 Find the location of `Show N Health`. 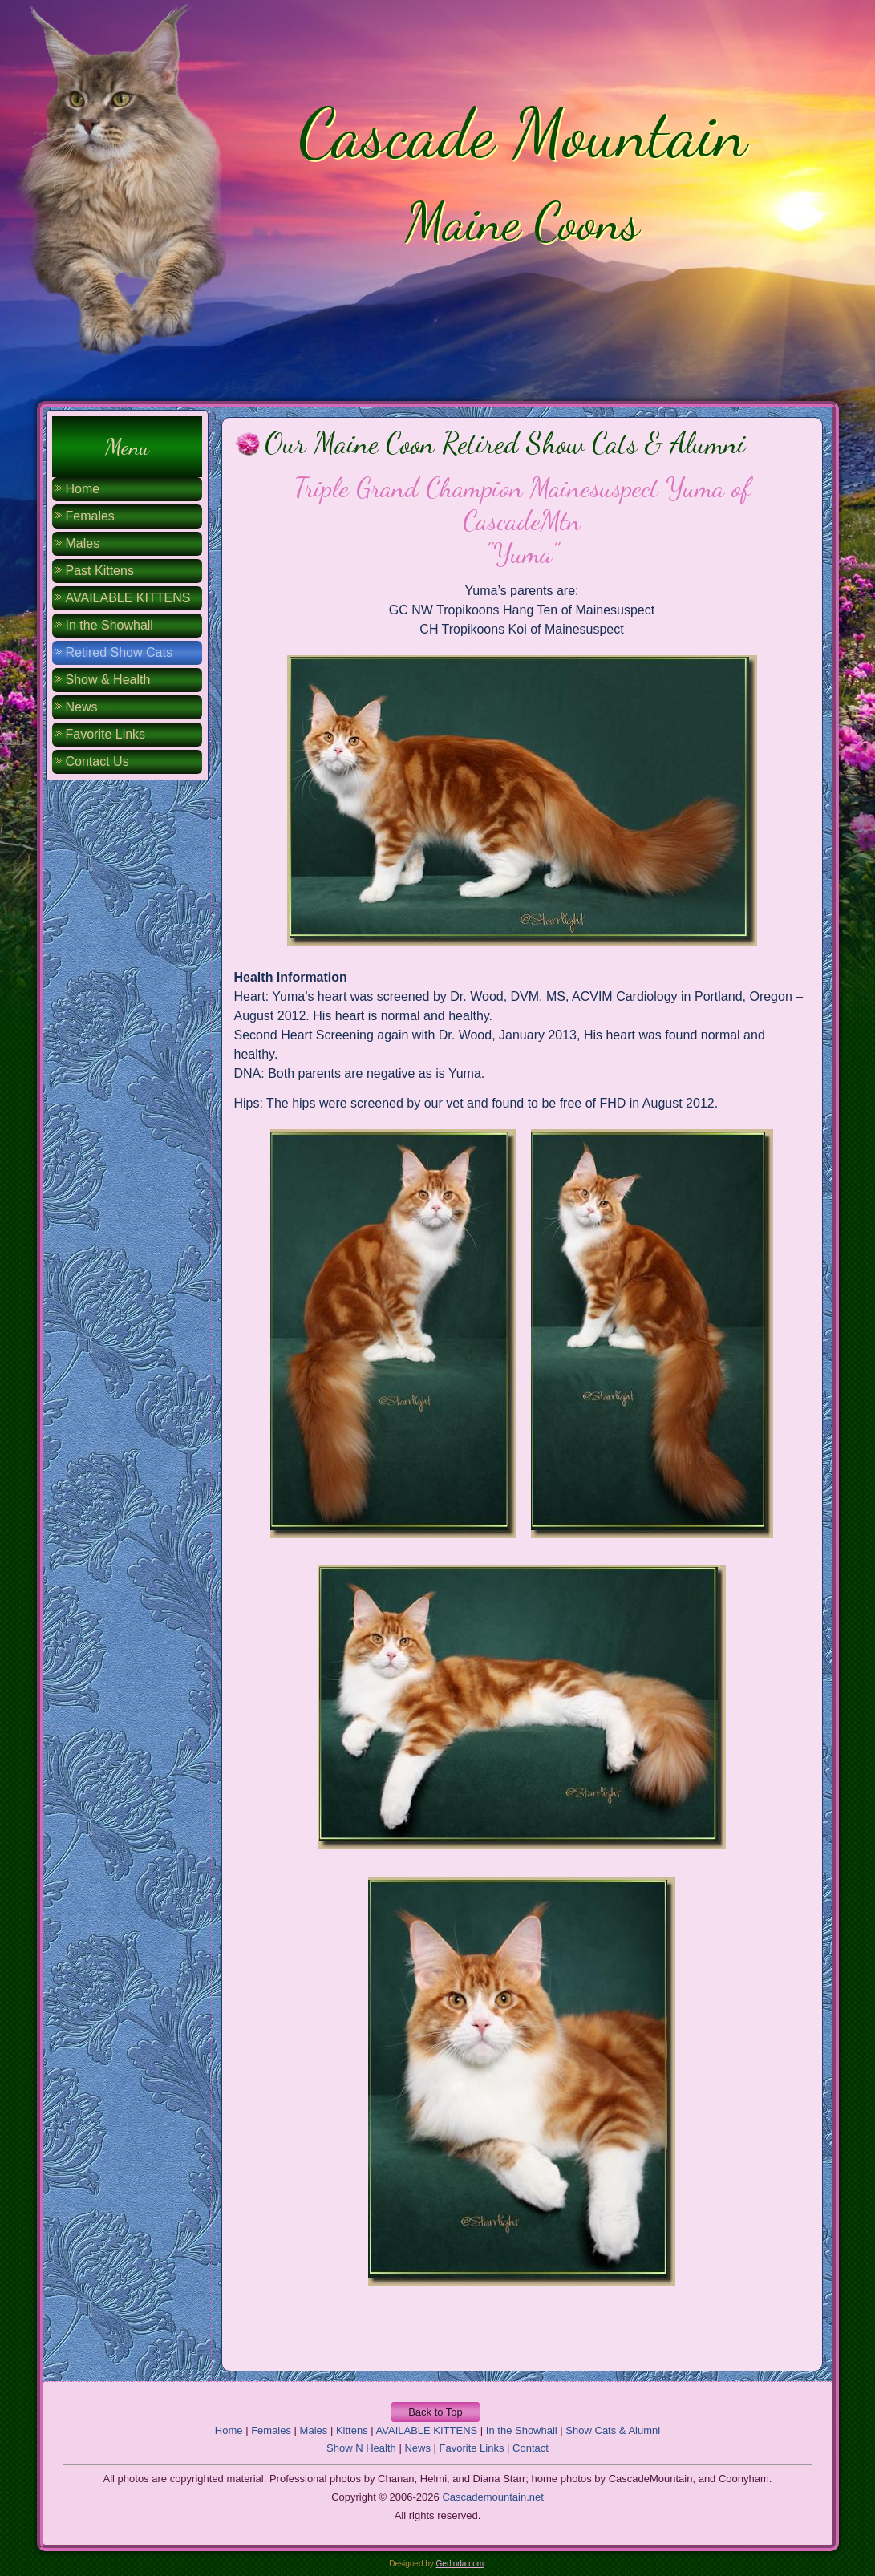

Show N Health is located at coordinates (361, 2448).